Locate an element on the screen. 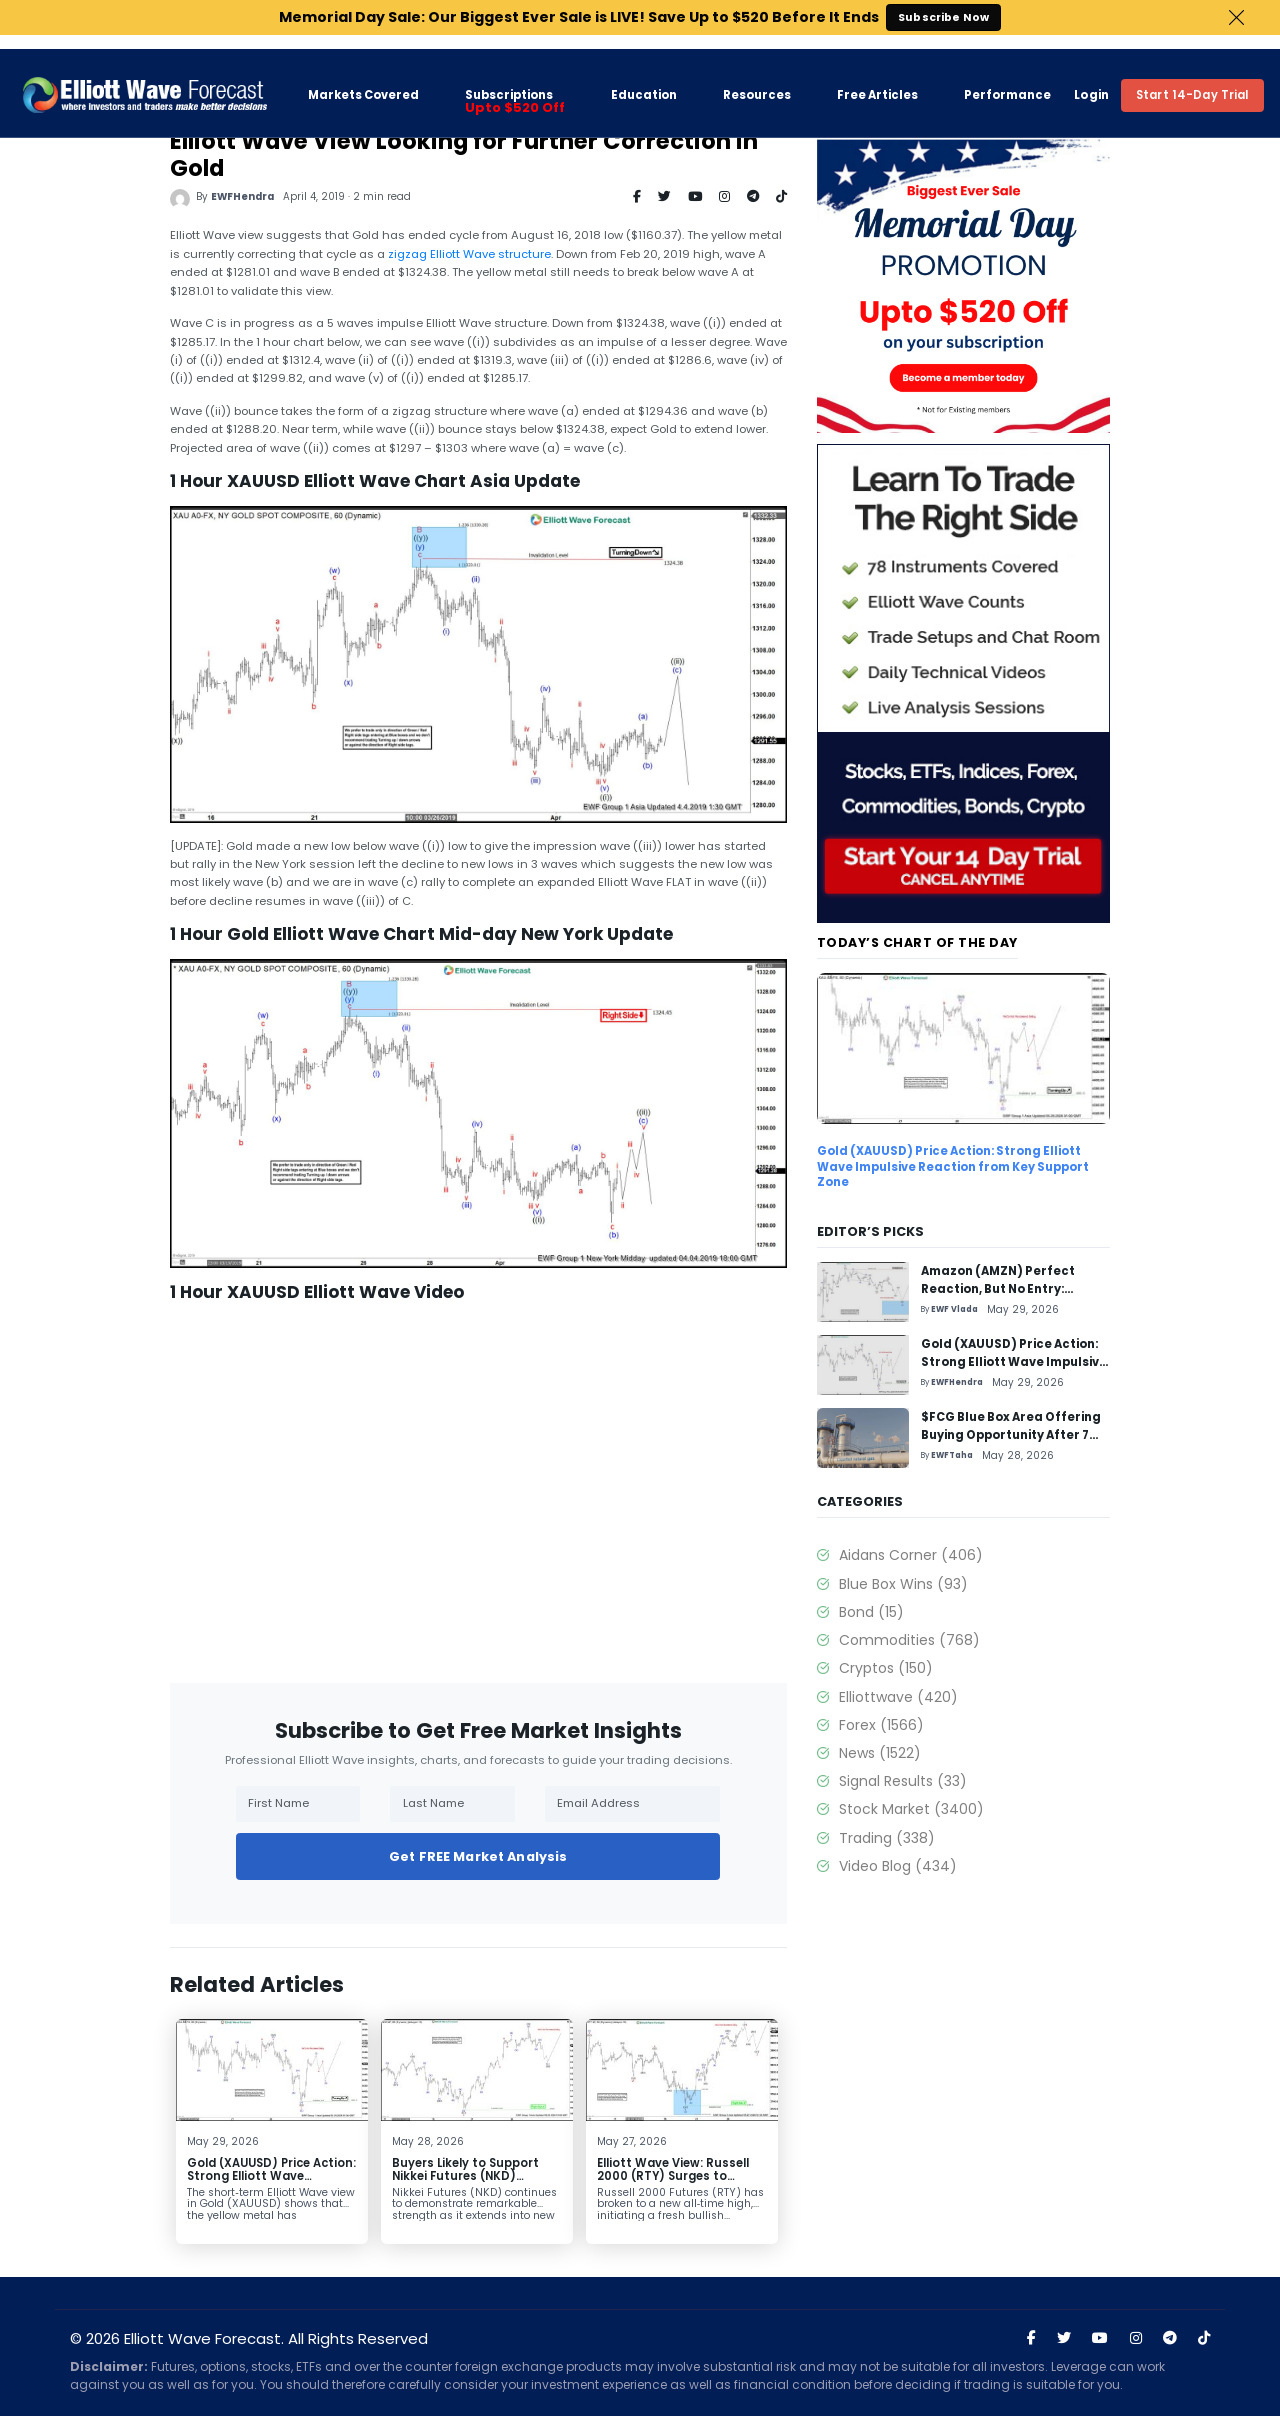 This screenshot has height=2416, width=1280. [Visit Elliott Wave Forecast on Twitter] is located at coordinates (1064, 2338).